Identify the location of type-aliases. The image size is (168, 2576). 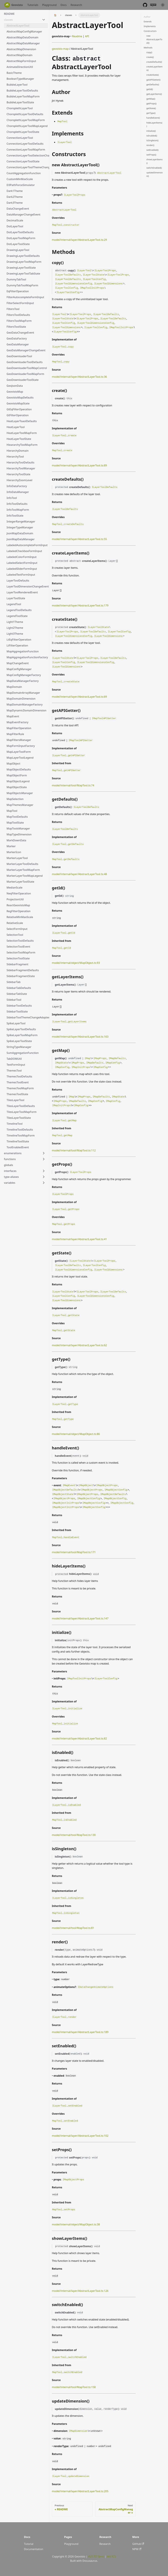
(11, 1177).